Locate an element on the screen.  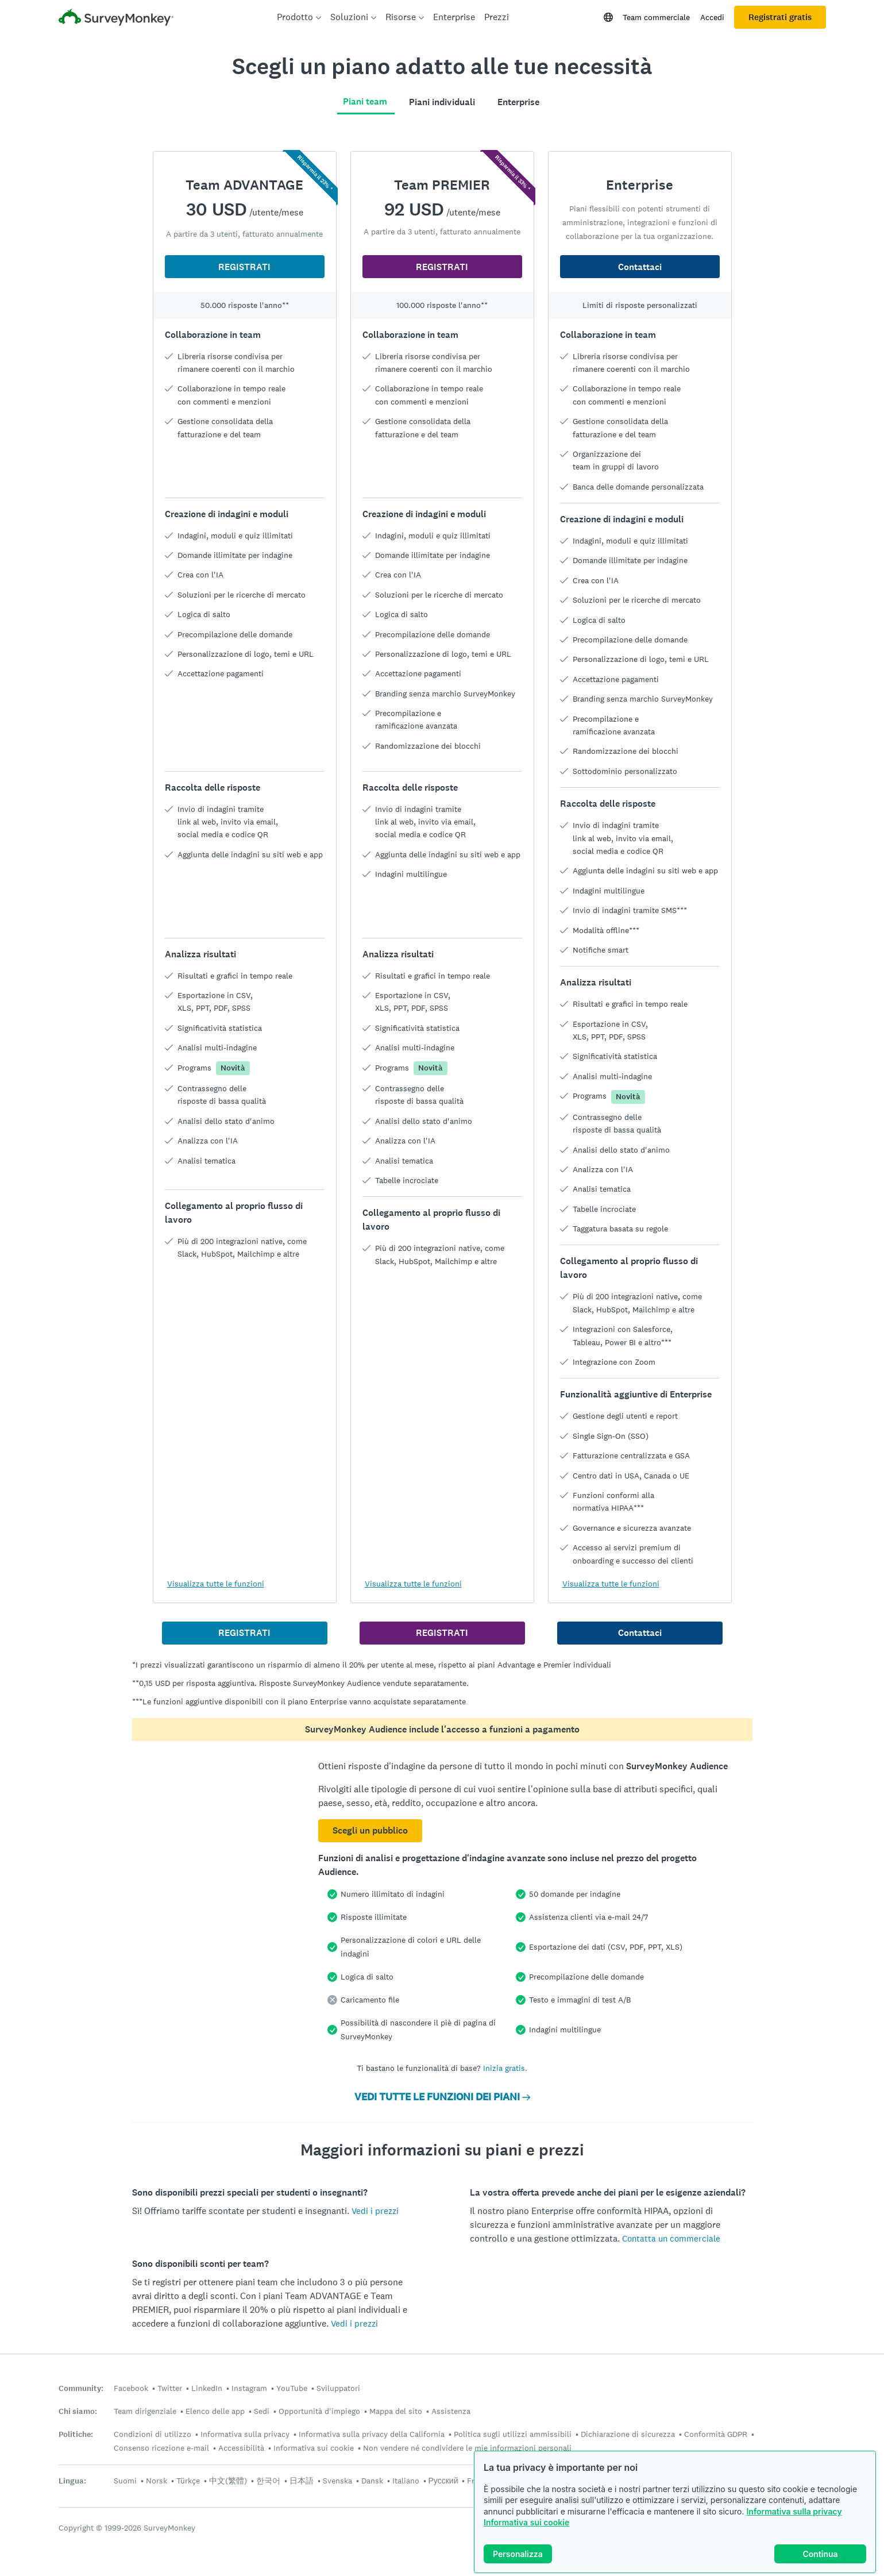
Accedi is located at coordinates (712, 17).